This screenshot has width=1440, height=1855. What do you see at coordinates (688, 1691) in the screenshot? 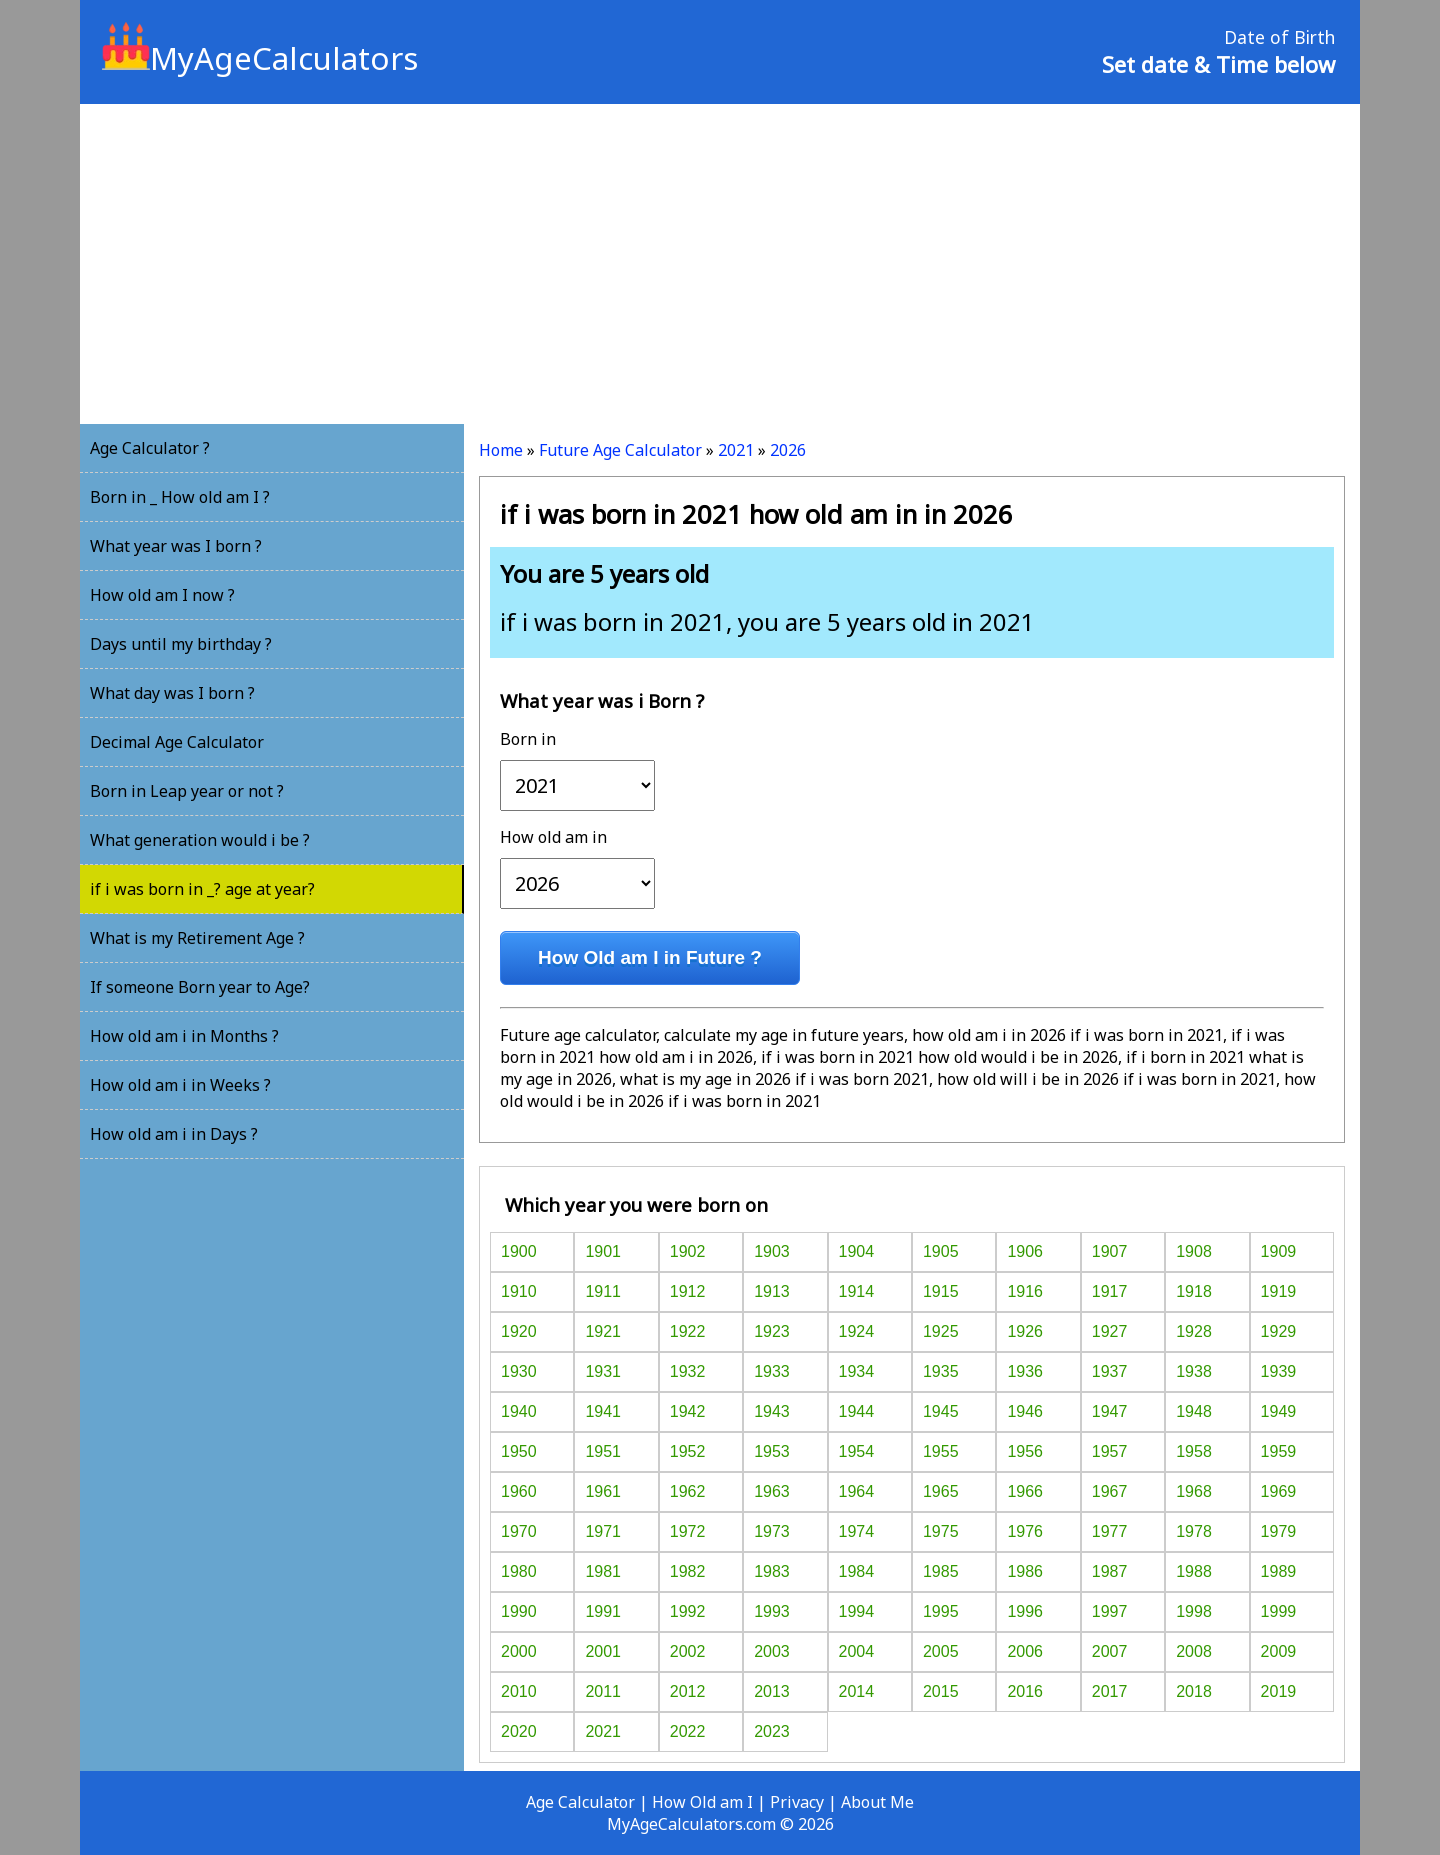
I see `2012` at bounding box center [688, 1691].